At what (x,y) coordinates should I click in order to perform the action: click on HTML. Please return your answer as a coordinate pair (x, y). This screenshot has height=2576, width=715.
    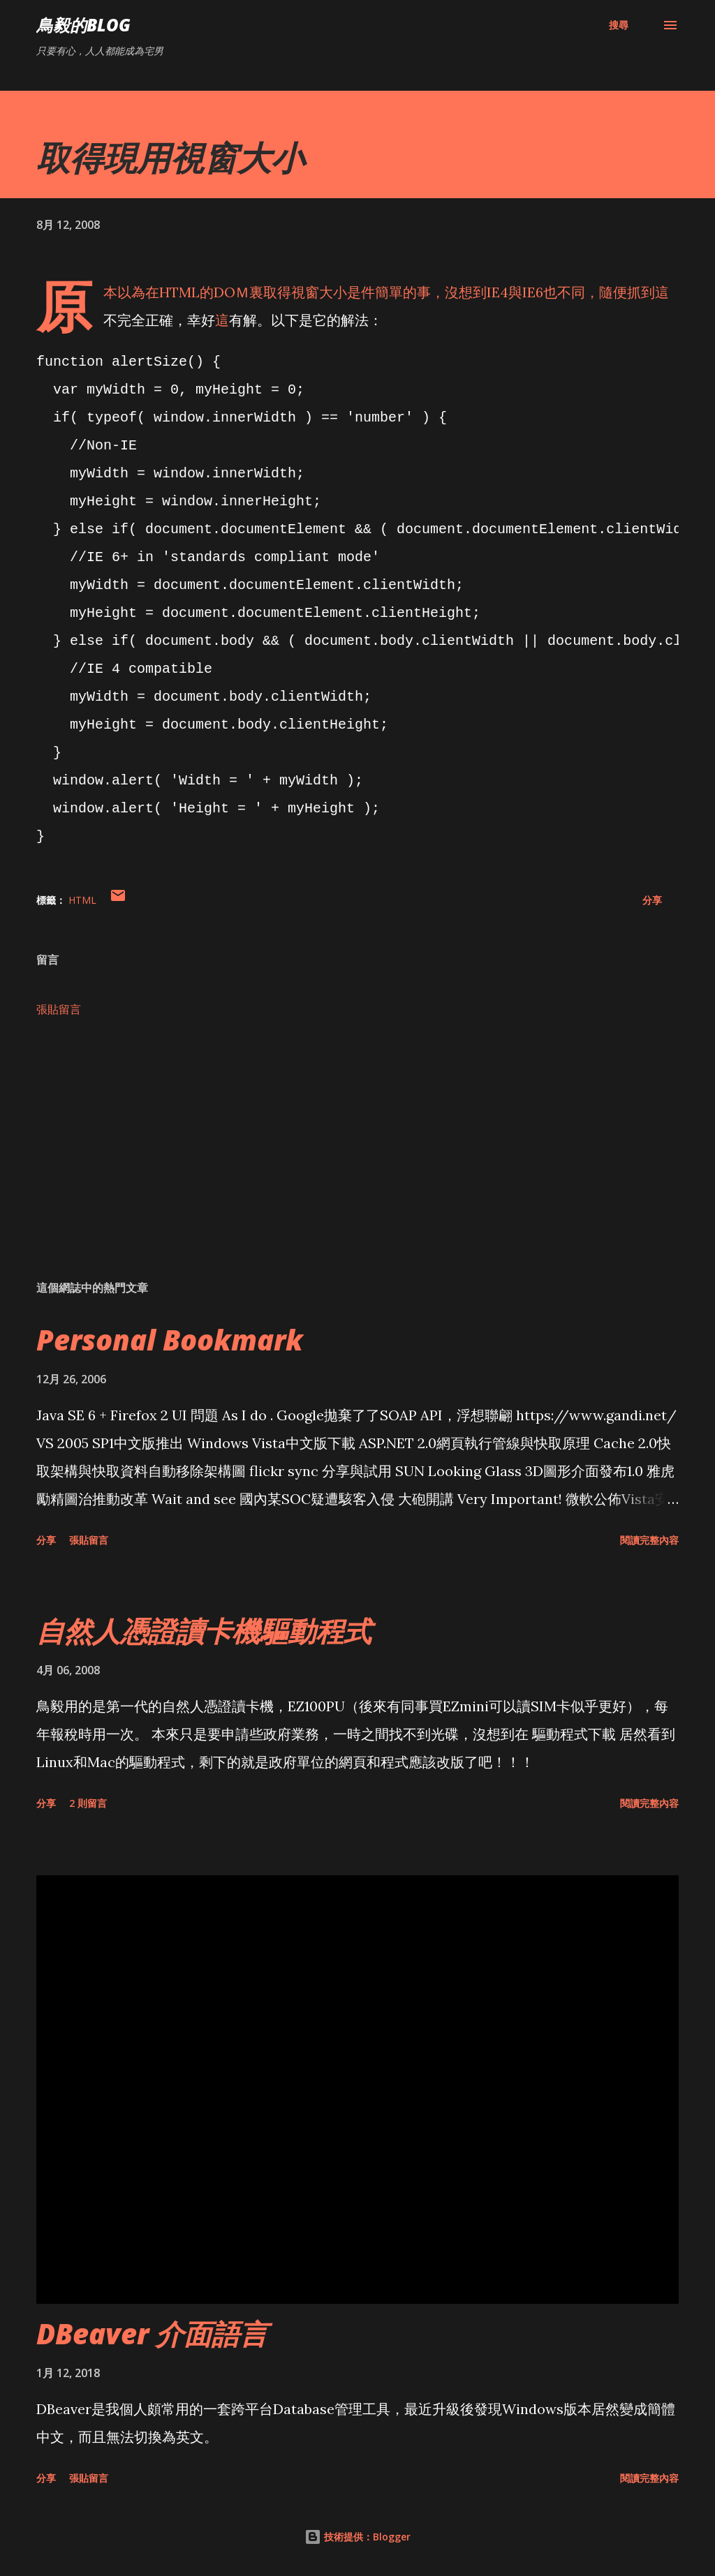
    Looking at the image, I should click on (82, 900).